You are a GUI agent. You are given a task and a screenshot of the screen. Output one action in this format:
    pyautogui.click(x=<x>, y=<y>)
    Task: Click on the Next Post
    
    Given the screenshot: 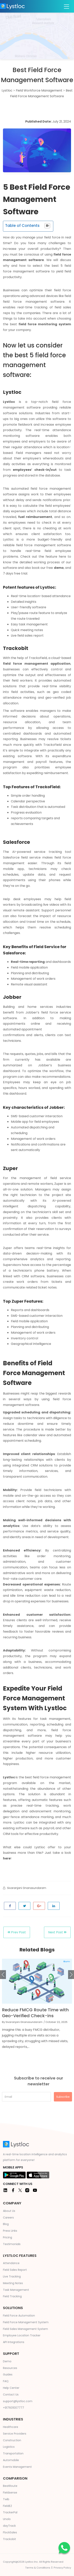 What is the action you would take?
    pyautogui.click(x=57, y=1932)
    